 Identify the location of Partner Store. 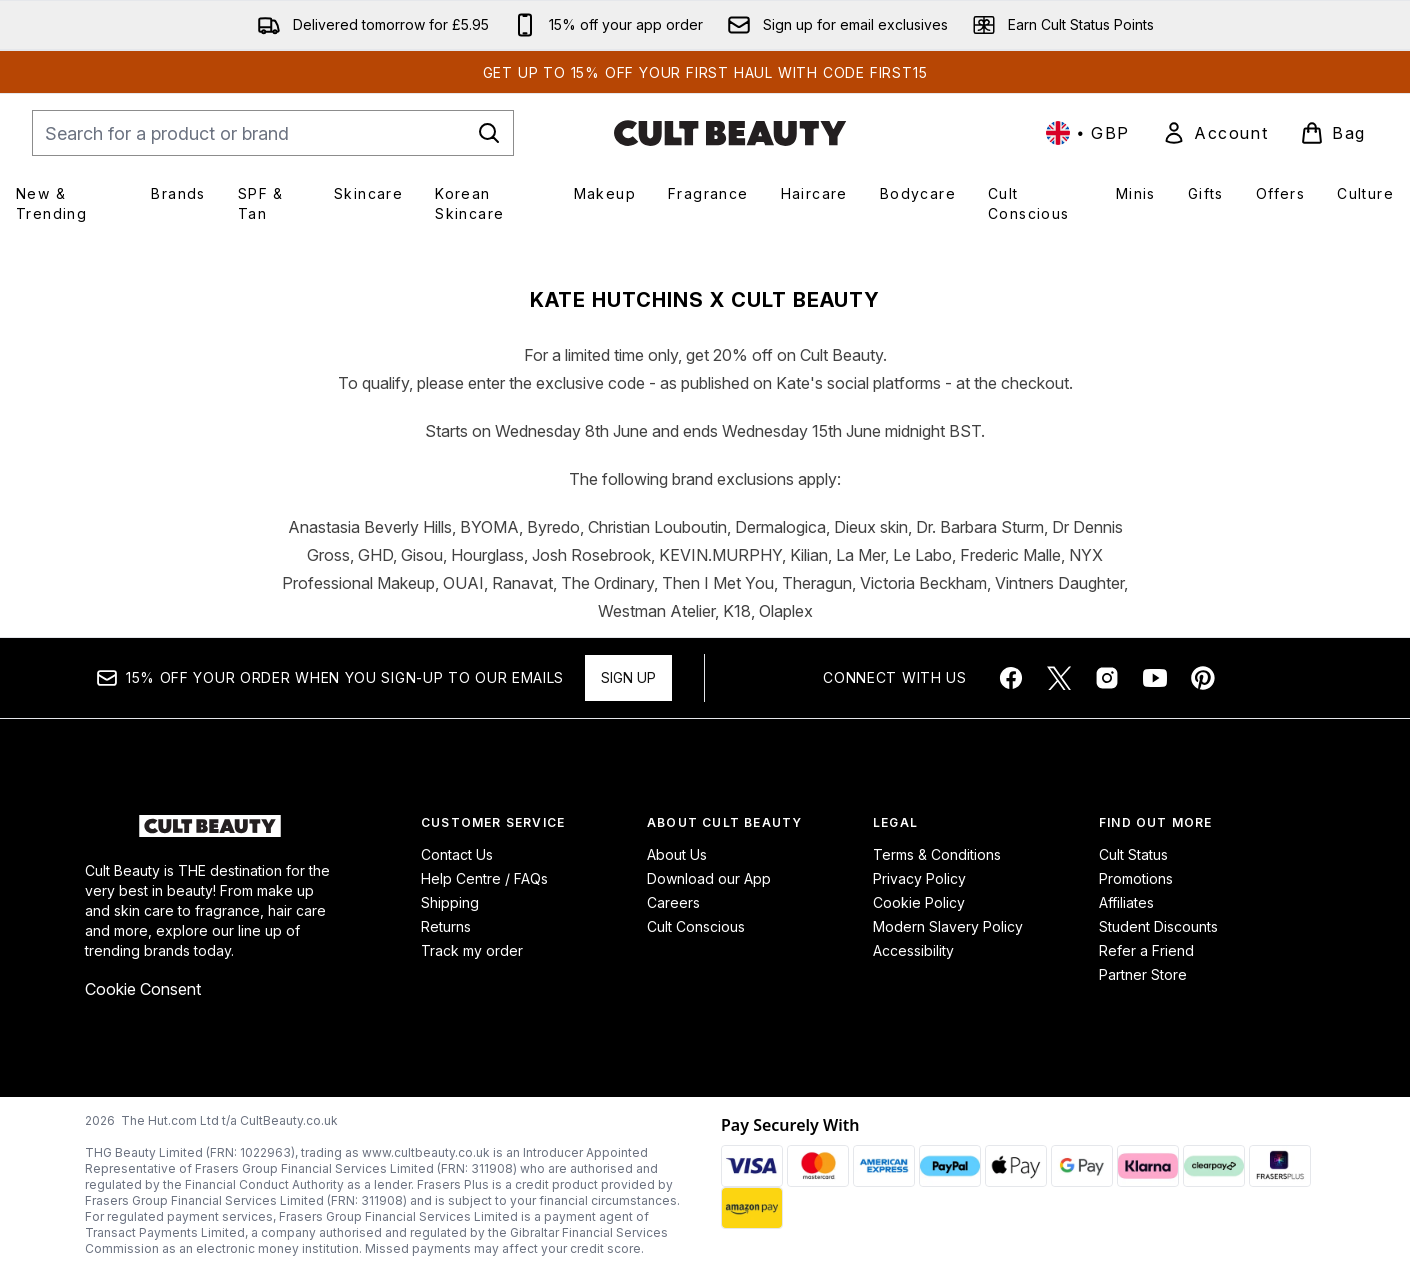
(1143, 974).